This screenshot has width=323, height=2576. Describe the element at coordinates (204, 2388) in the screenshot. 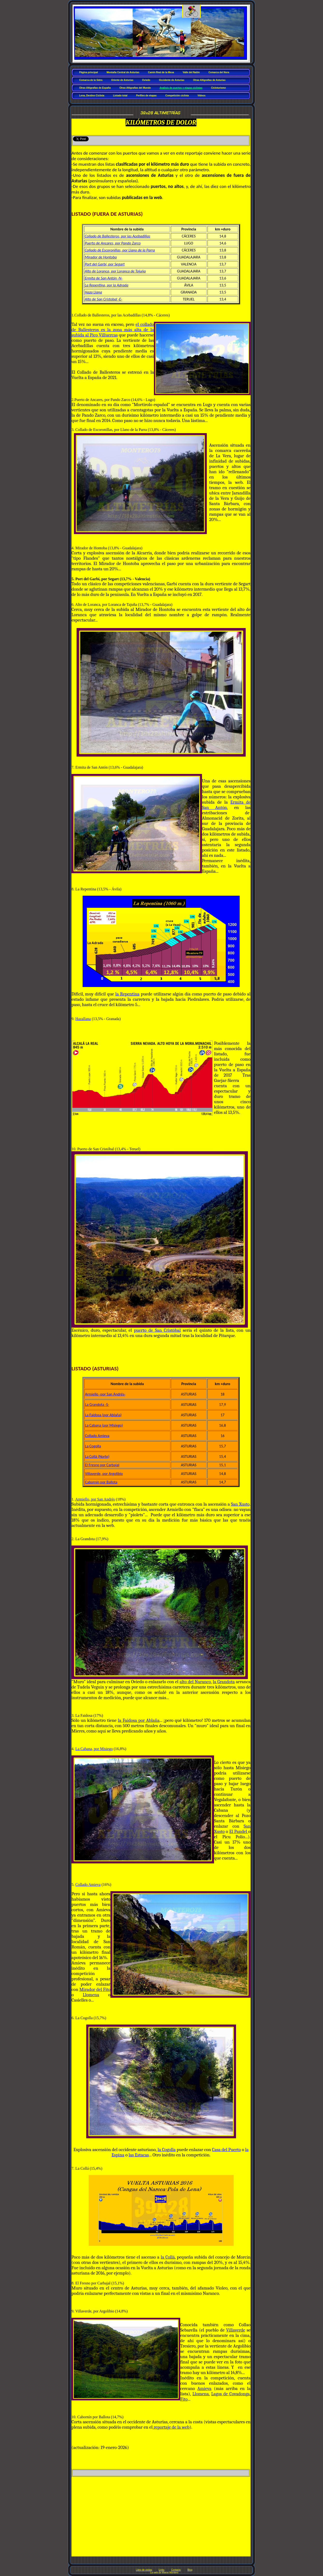

I see `Amieva` at that location.